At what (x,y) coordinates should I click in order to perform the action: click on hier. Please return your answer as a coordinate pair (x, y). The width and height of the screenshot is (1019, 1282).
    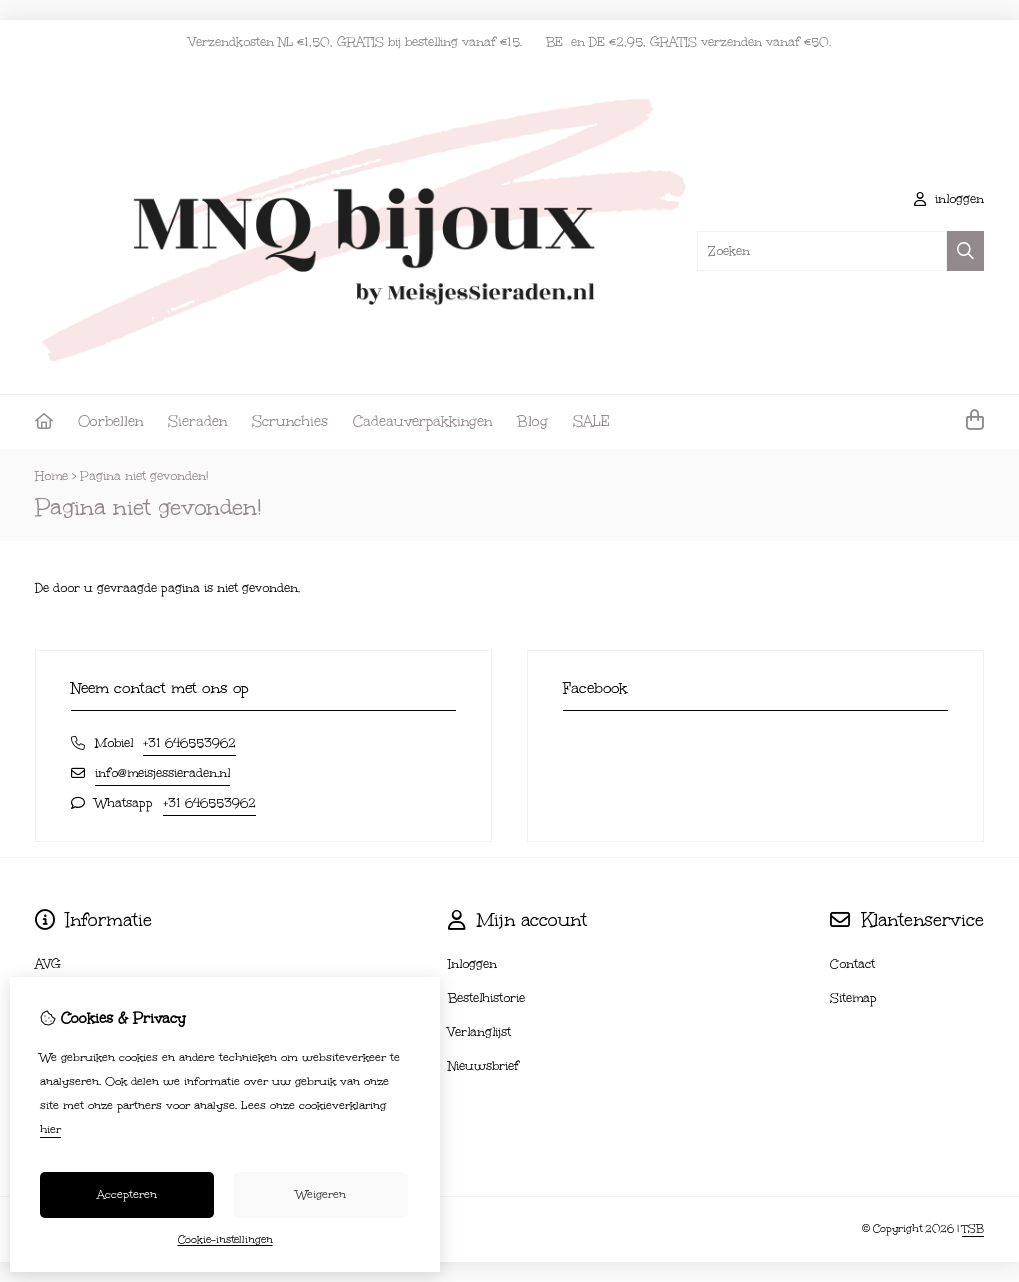
    Looking at the image, I should click on (50, 1129).